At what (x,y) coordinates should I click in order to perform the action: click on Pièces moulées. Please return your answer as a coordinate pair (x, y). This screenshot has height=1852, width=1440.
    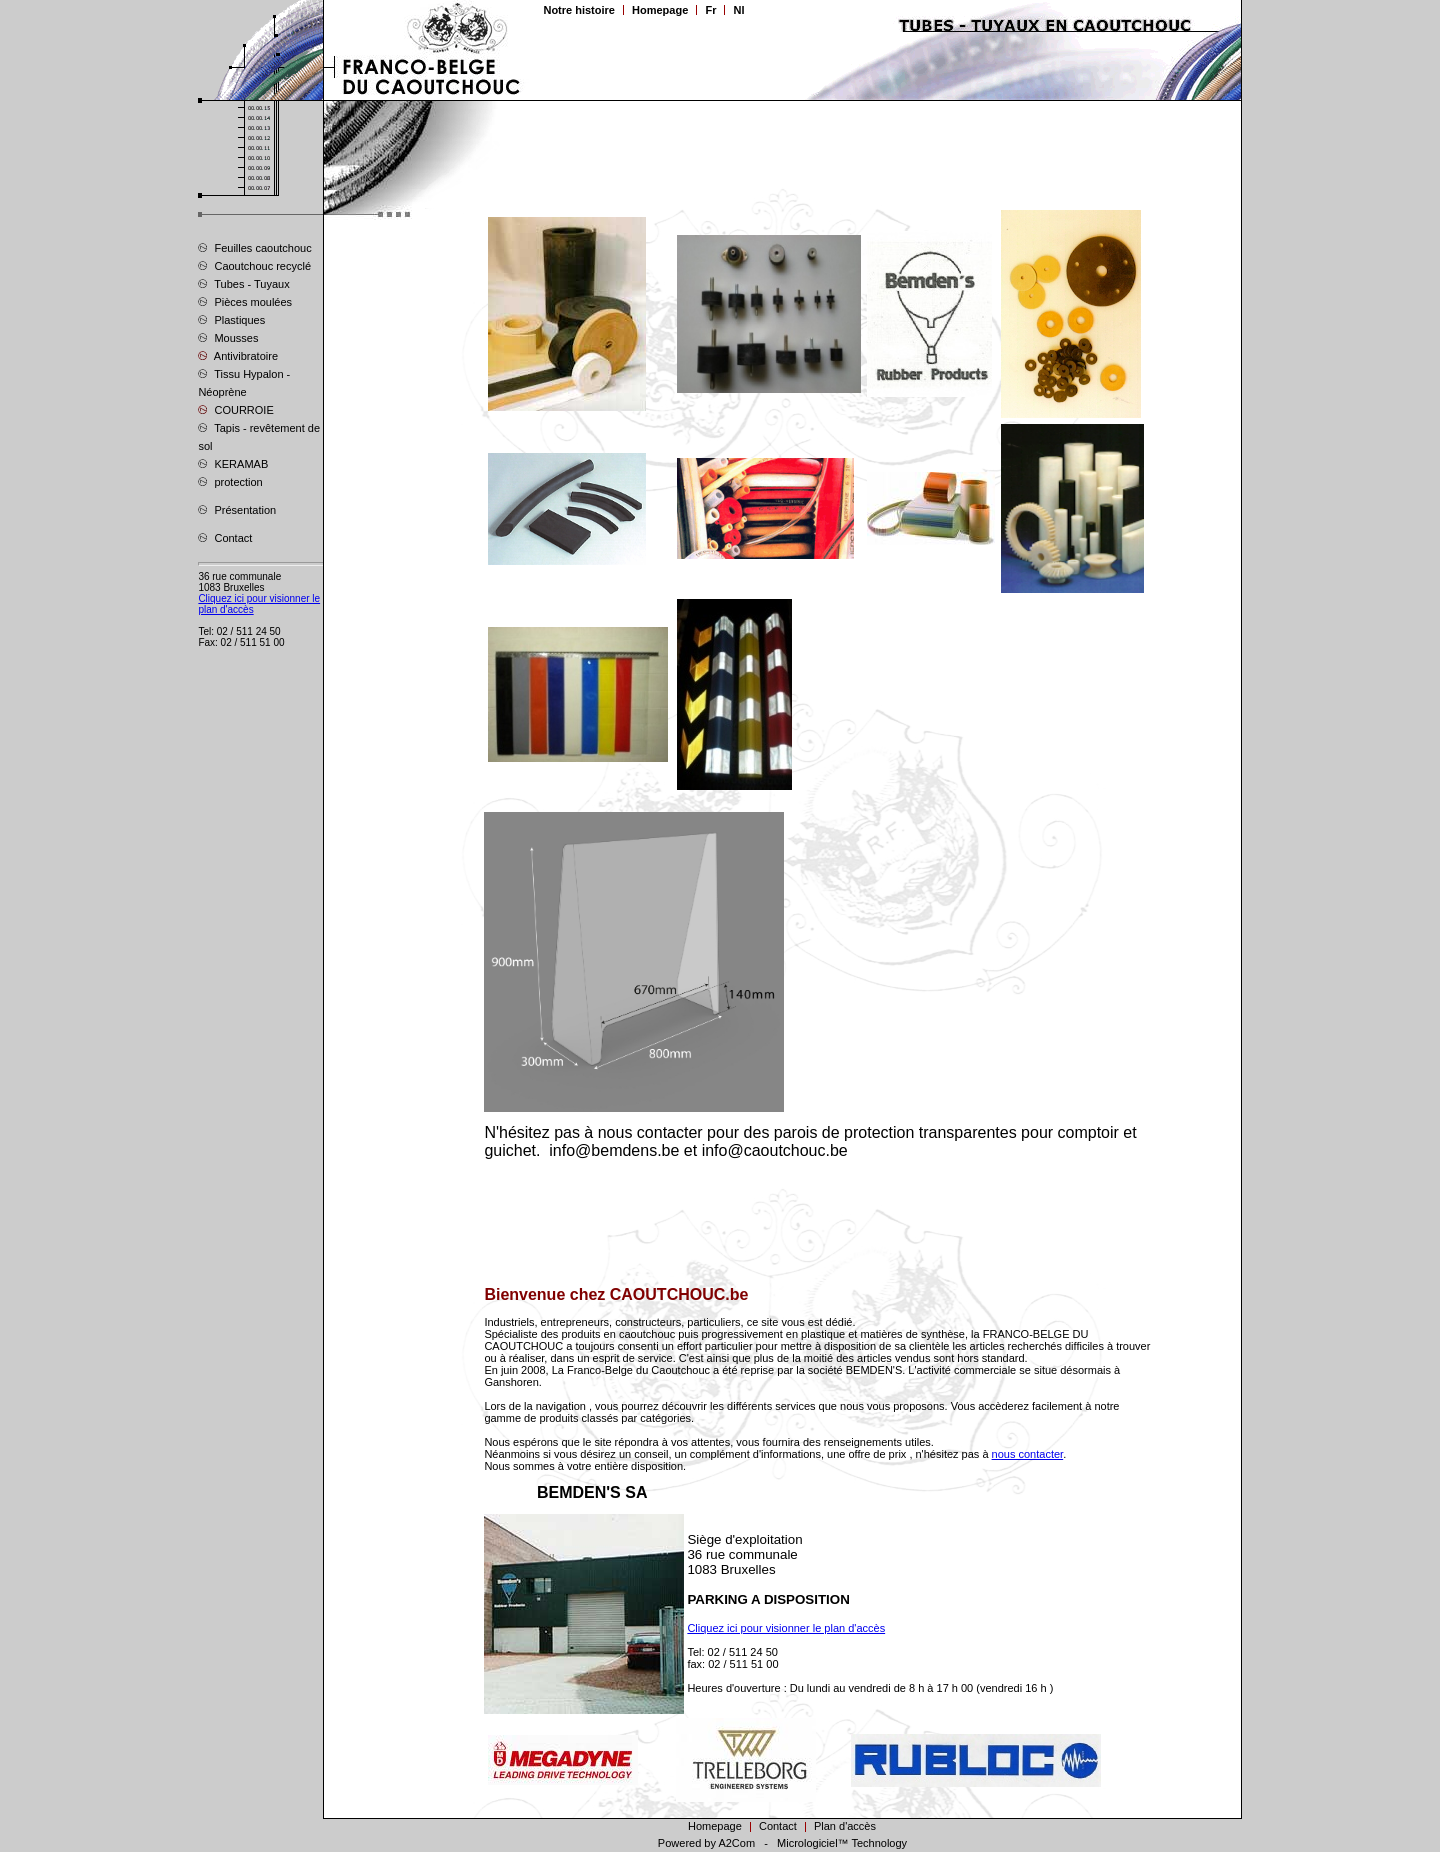
    Looking at the image, I should click on (245, 301).